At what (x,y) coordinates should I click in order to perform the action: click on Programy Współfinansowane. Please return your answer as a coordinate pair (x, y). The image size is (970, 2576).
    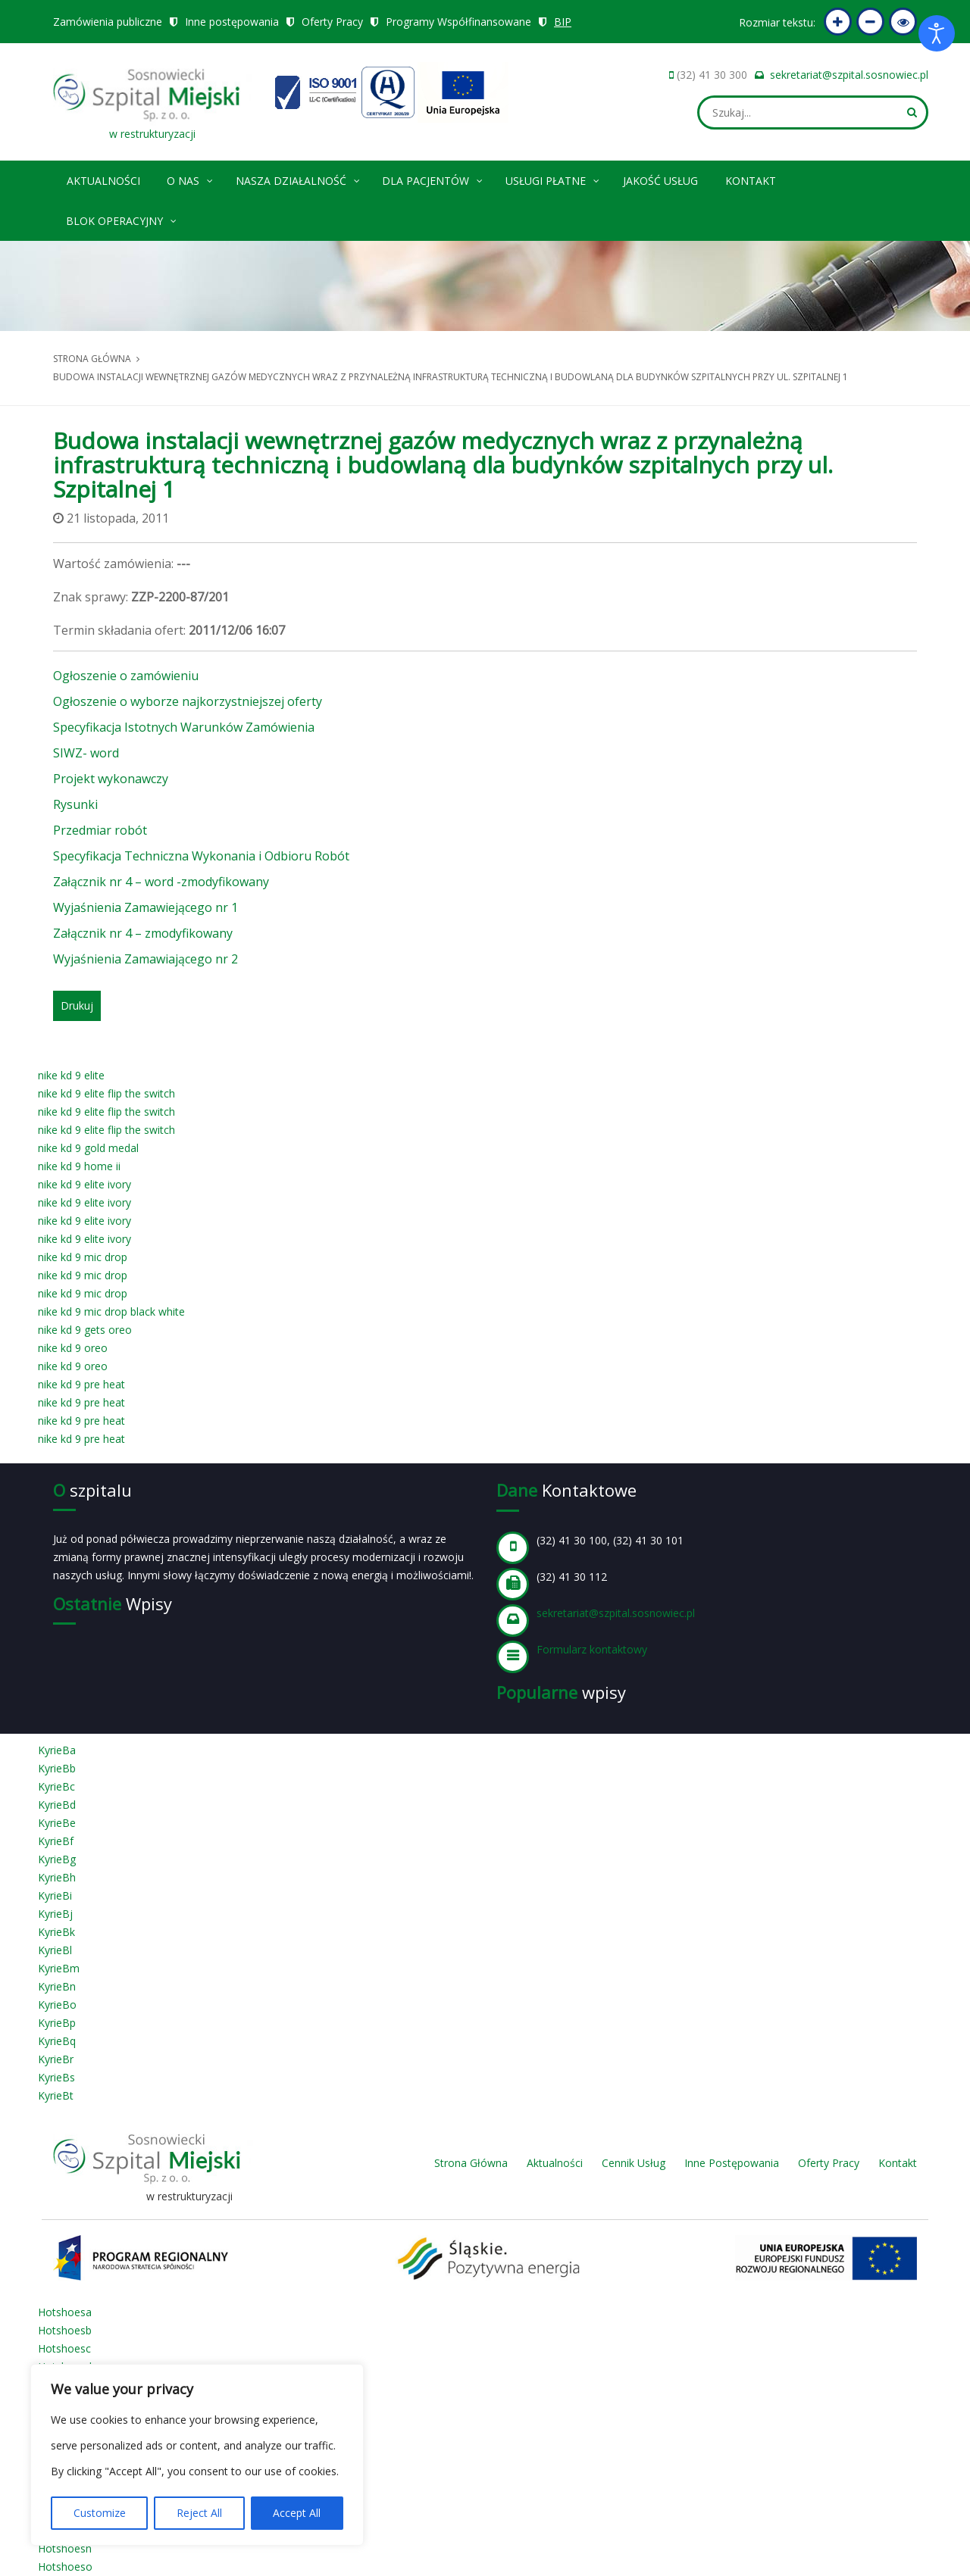
    Looking at the image, I should click on (458, 21).